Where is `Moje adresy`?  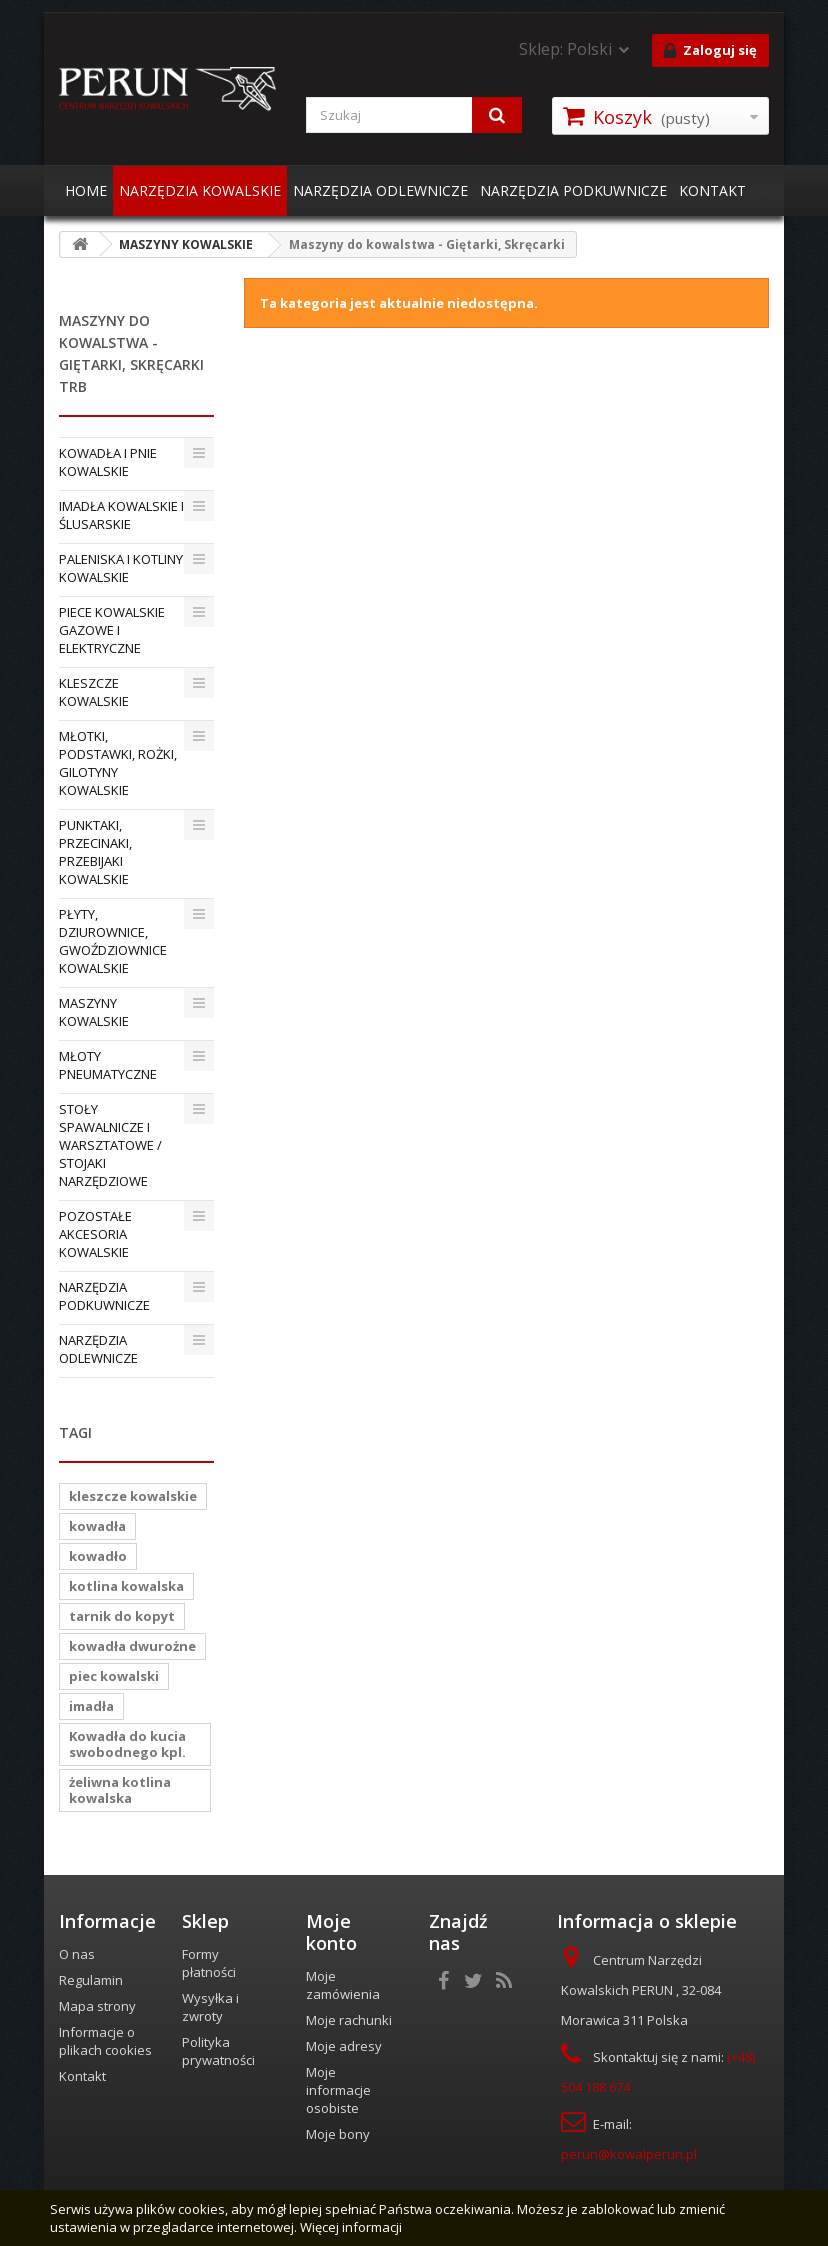 Moje adresy is located at coordinates (344, 2046).